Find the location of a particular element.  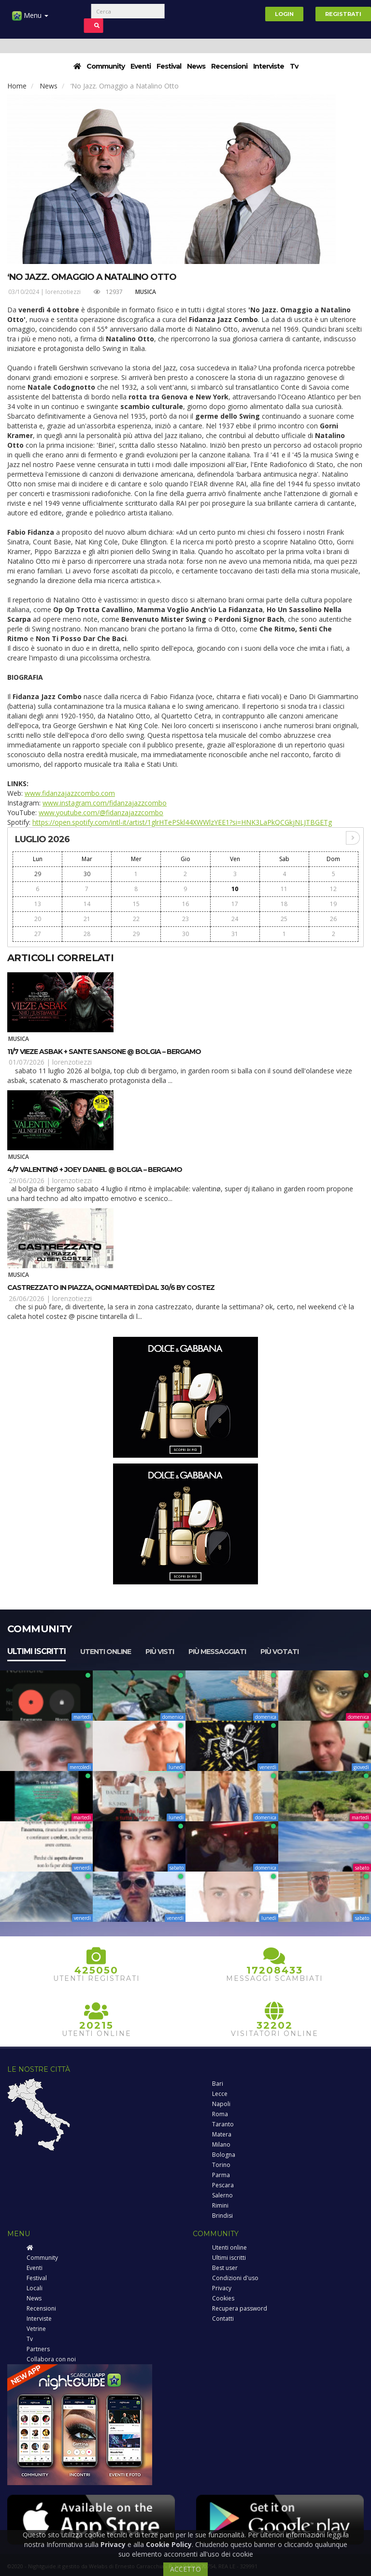

Partners is located at coordinates (38, 2349).